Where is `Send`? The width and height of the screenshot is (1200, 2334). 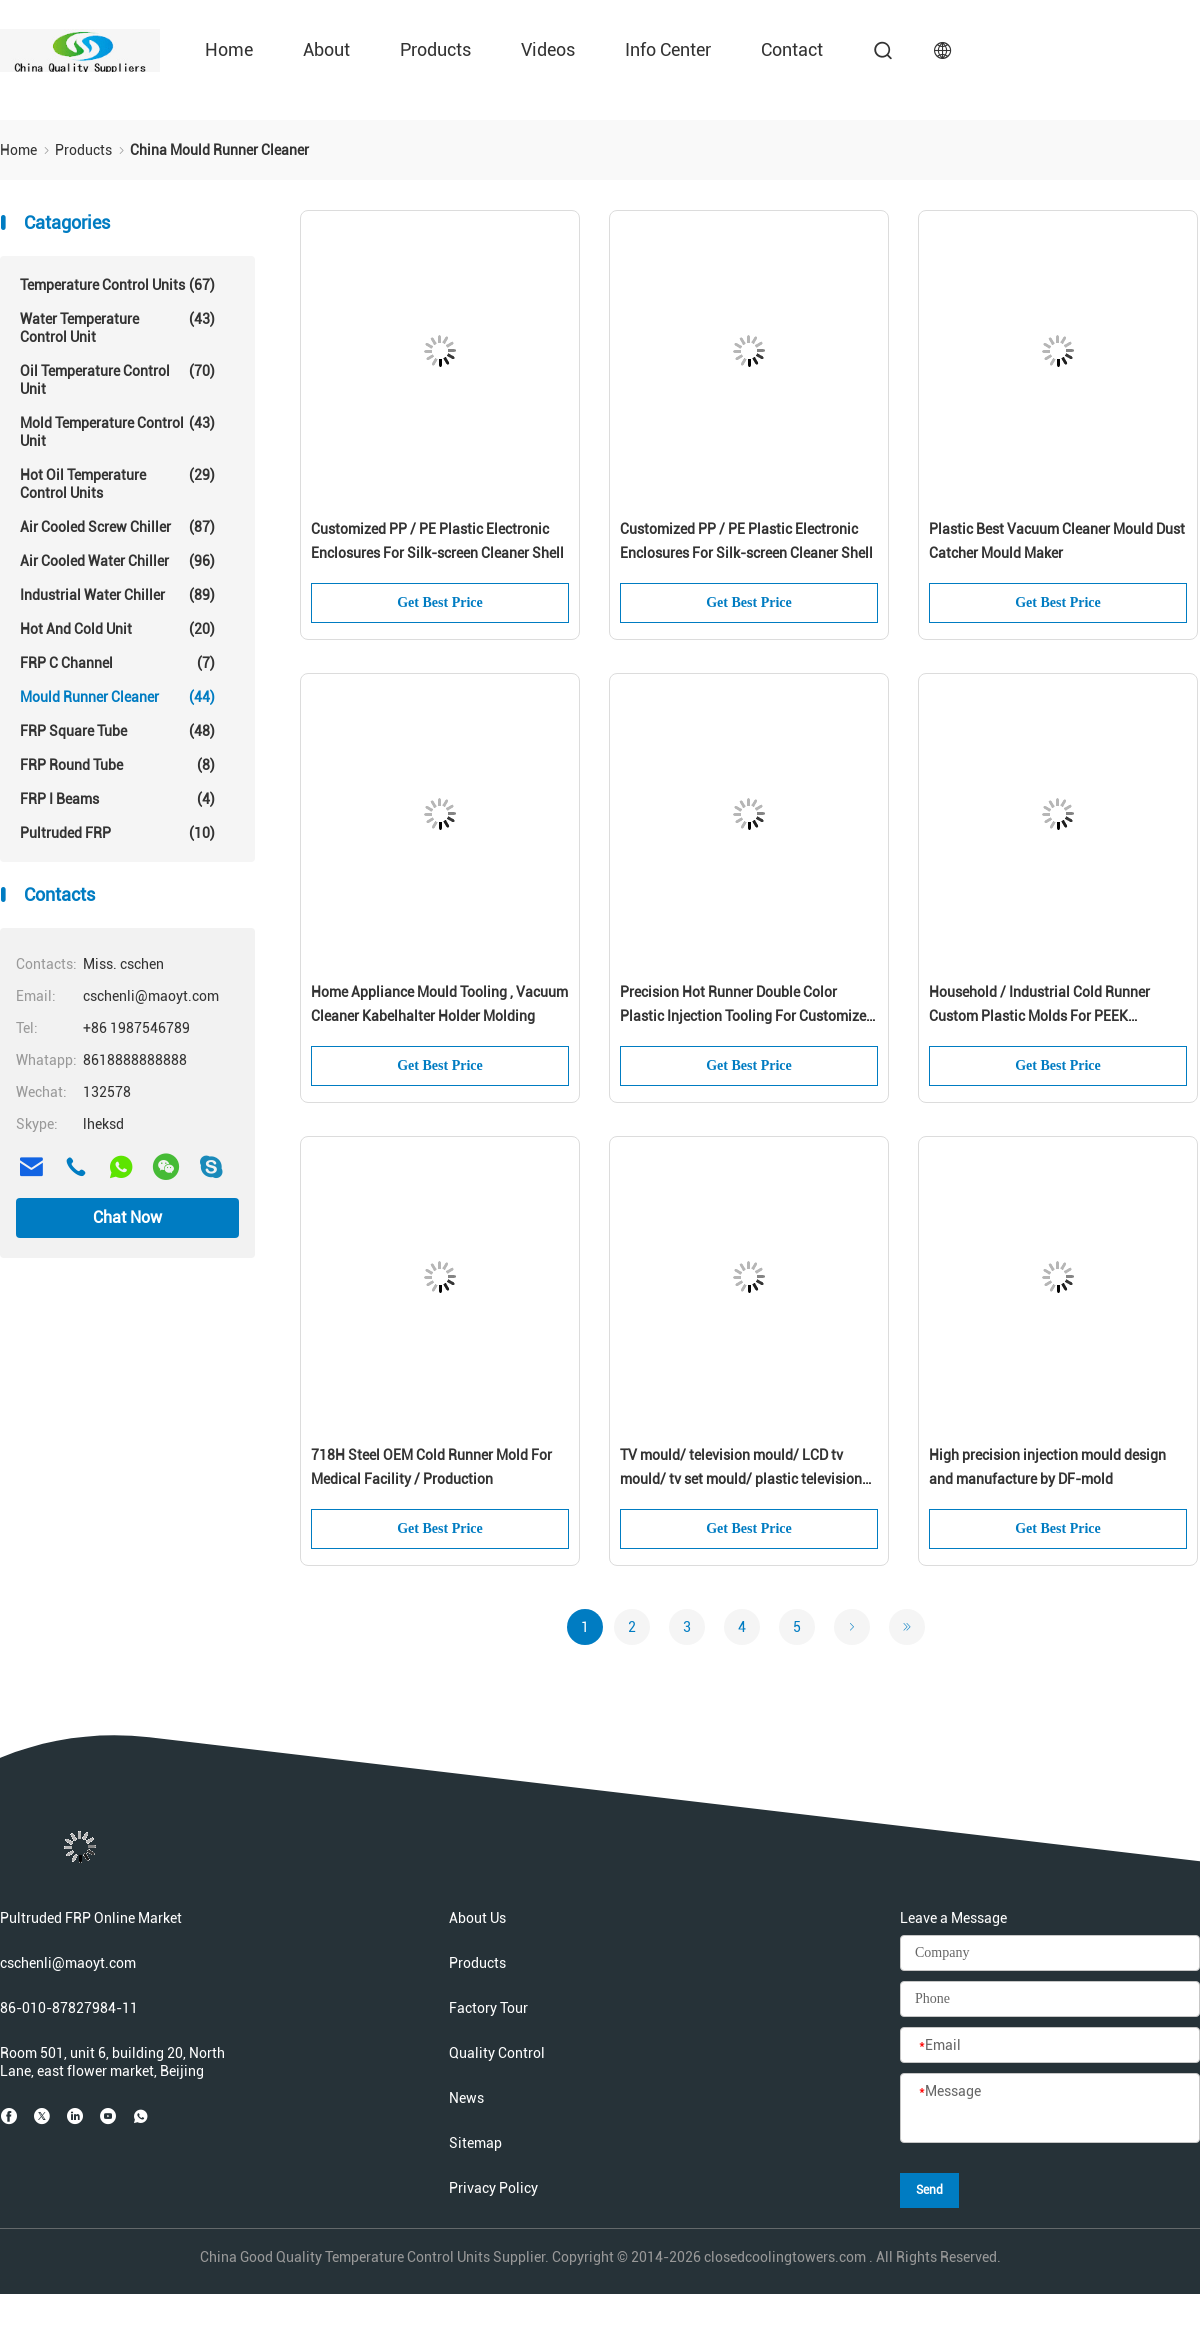 Send is located at coordinates (929, 2190).